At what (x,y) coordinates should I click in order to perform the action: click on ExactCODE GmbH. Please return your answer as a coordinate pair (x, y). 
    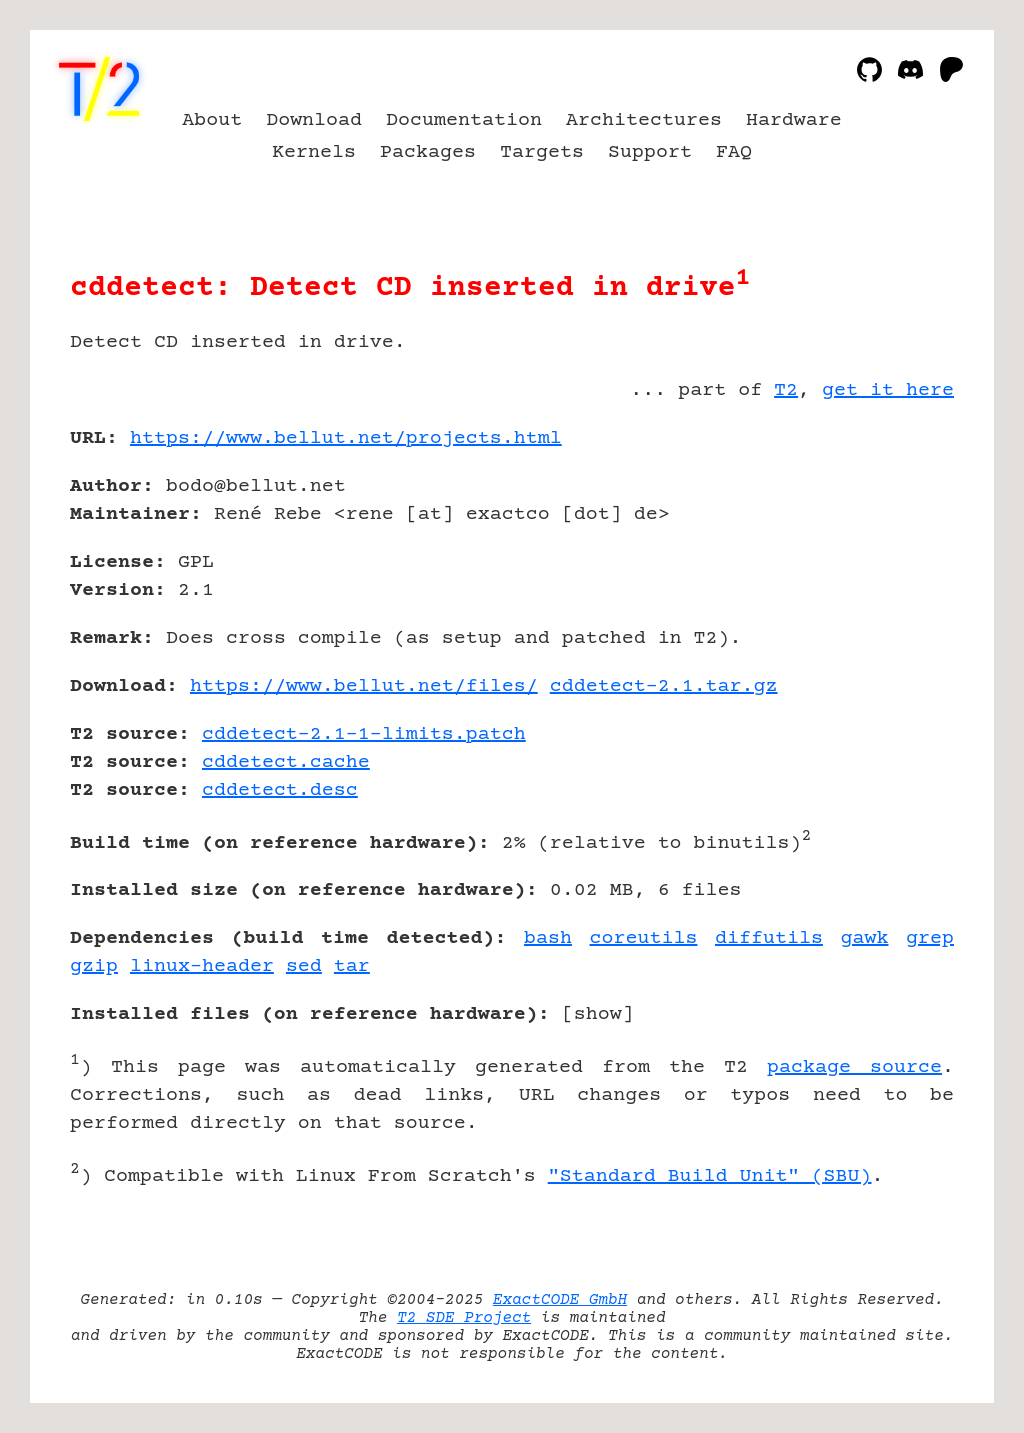
    Looking at the image, I should click on (560, 1300).